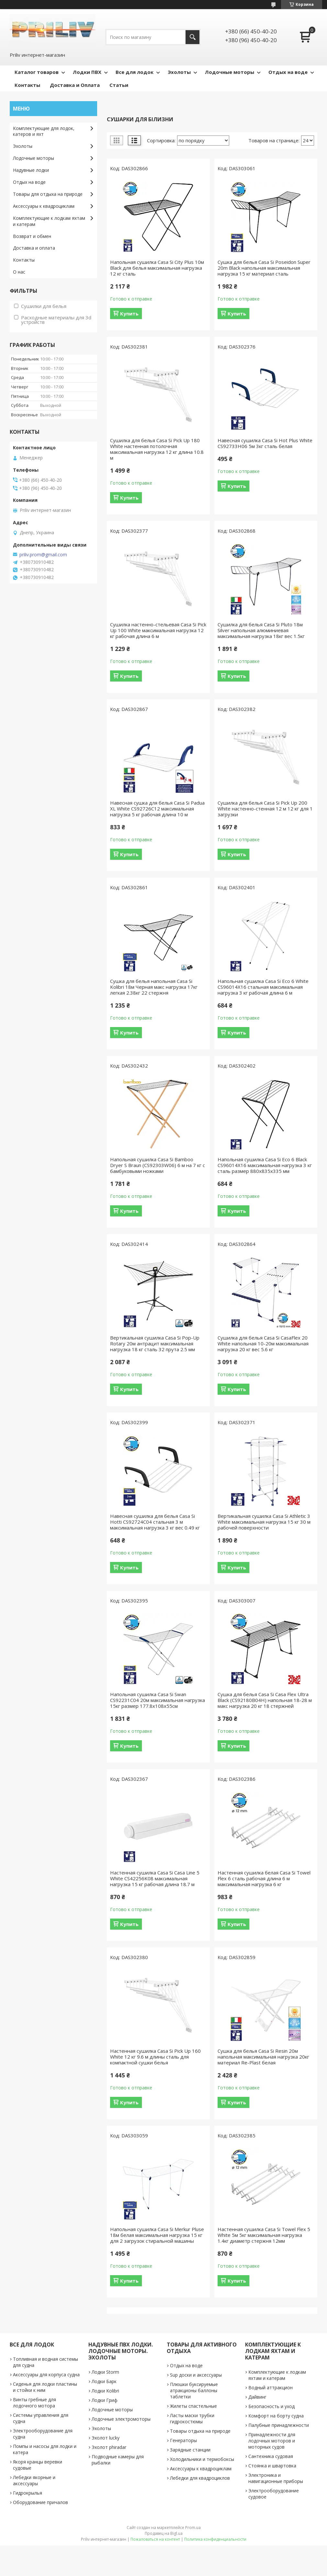 The image size is (327, 2576). What do you see at coordinates (27, 85) in the screenshot?
I see `Контакты` at bounding box center [27, 85].